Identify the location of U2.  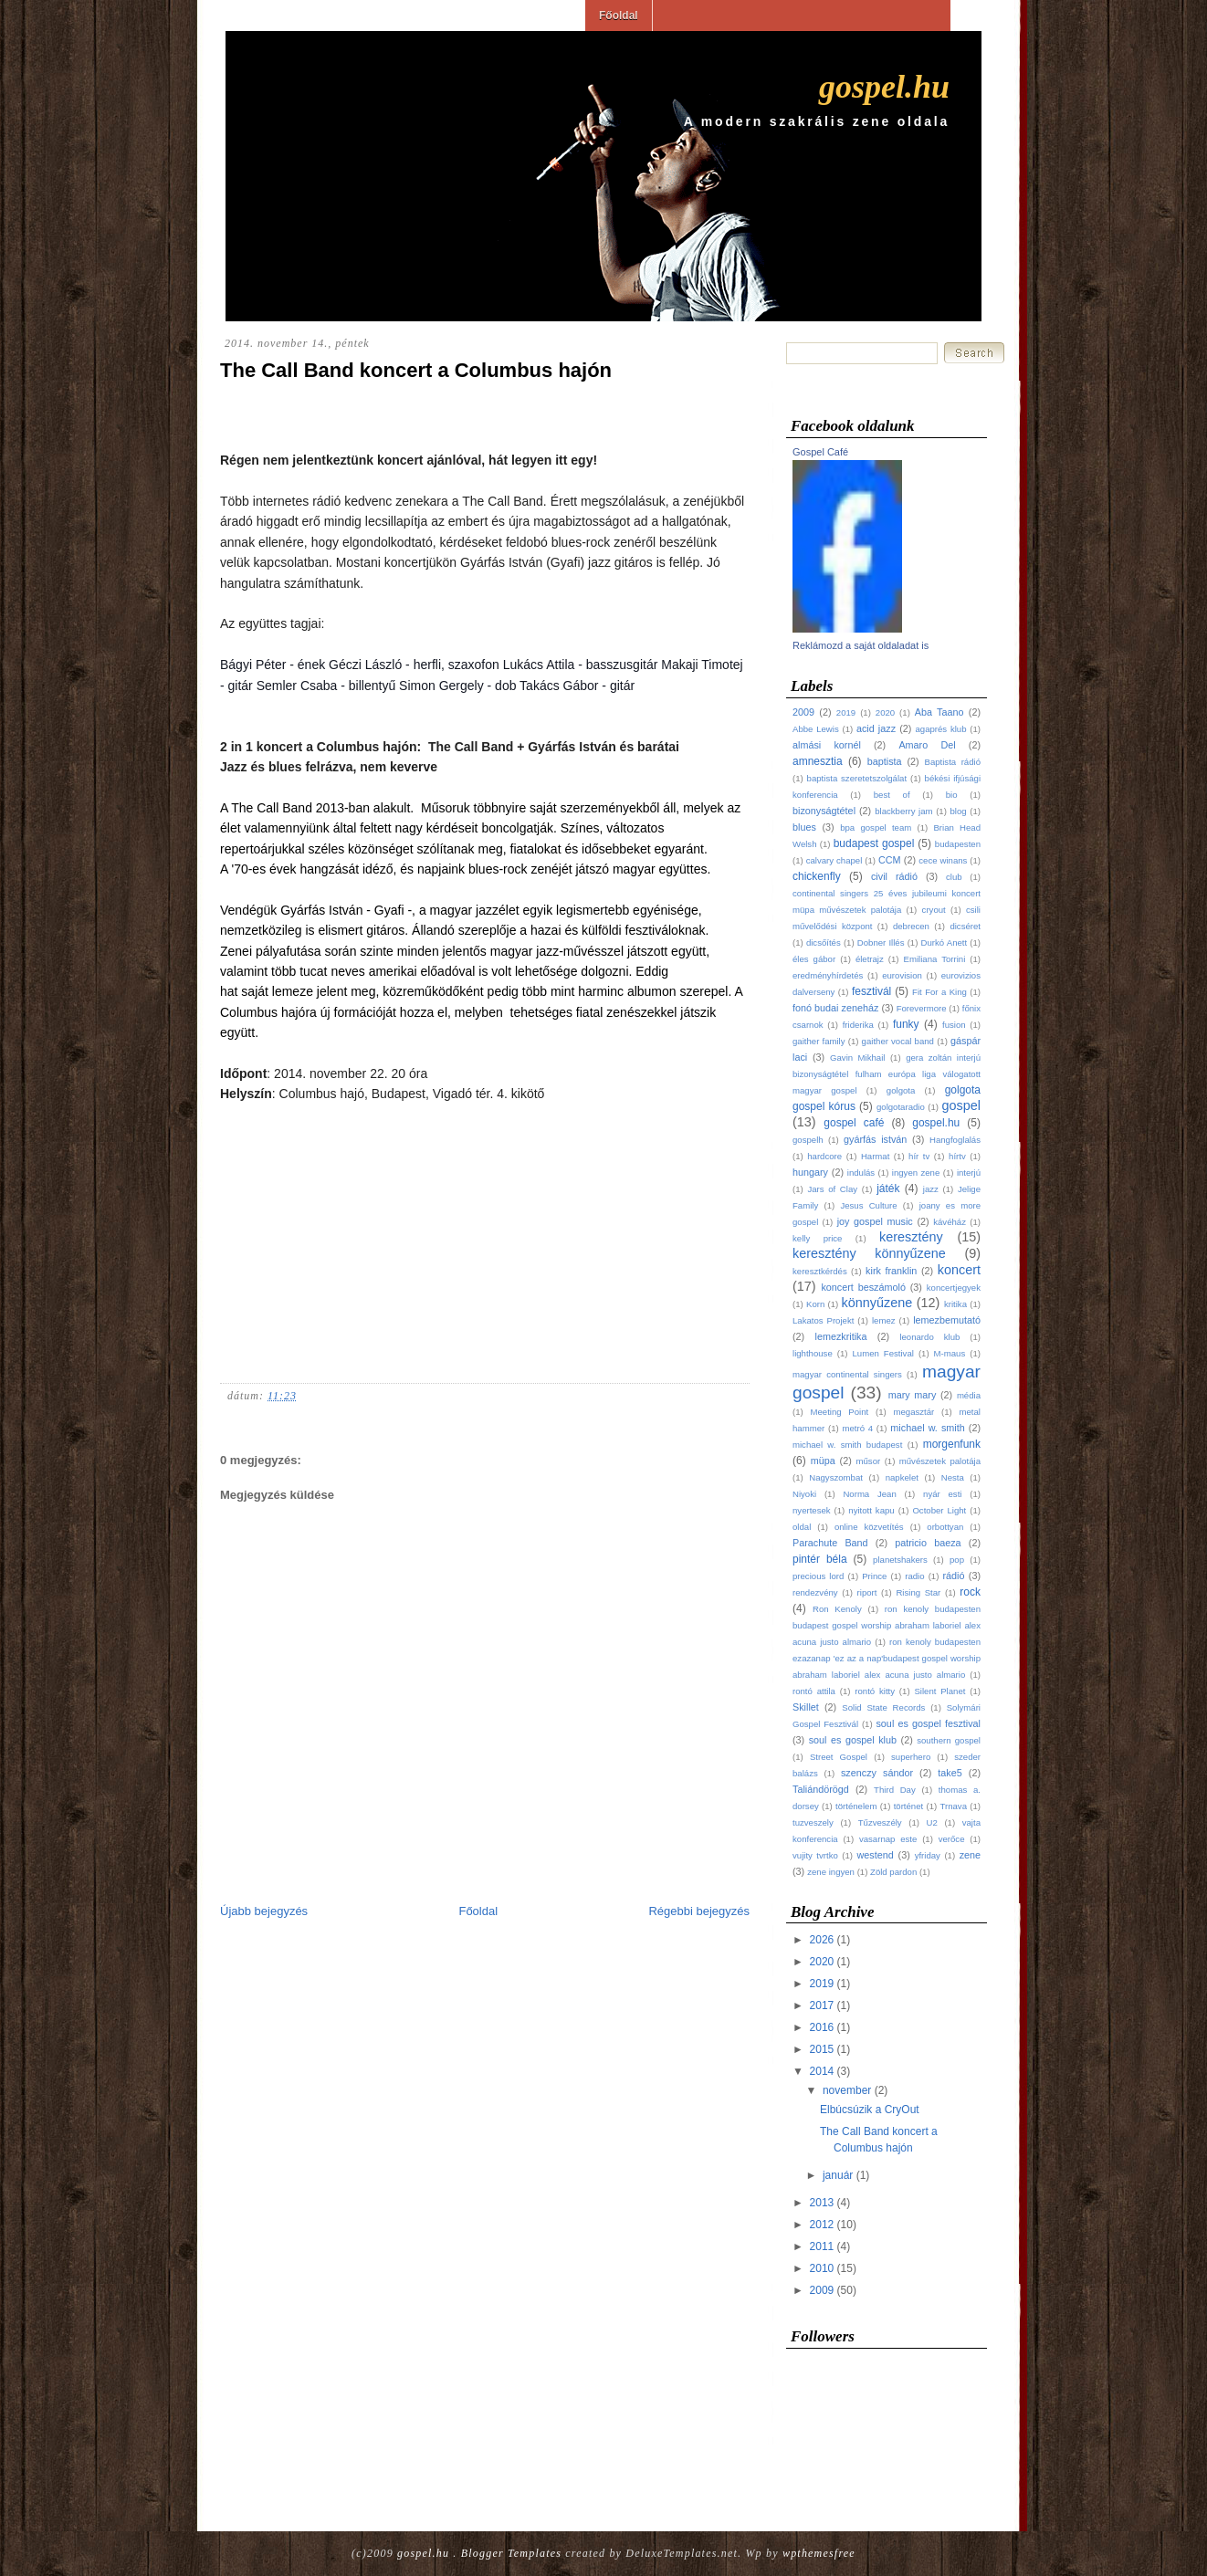
(932, 1822).